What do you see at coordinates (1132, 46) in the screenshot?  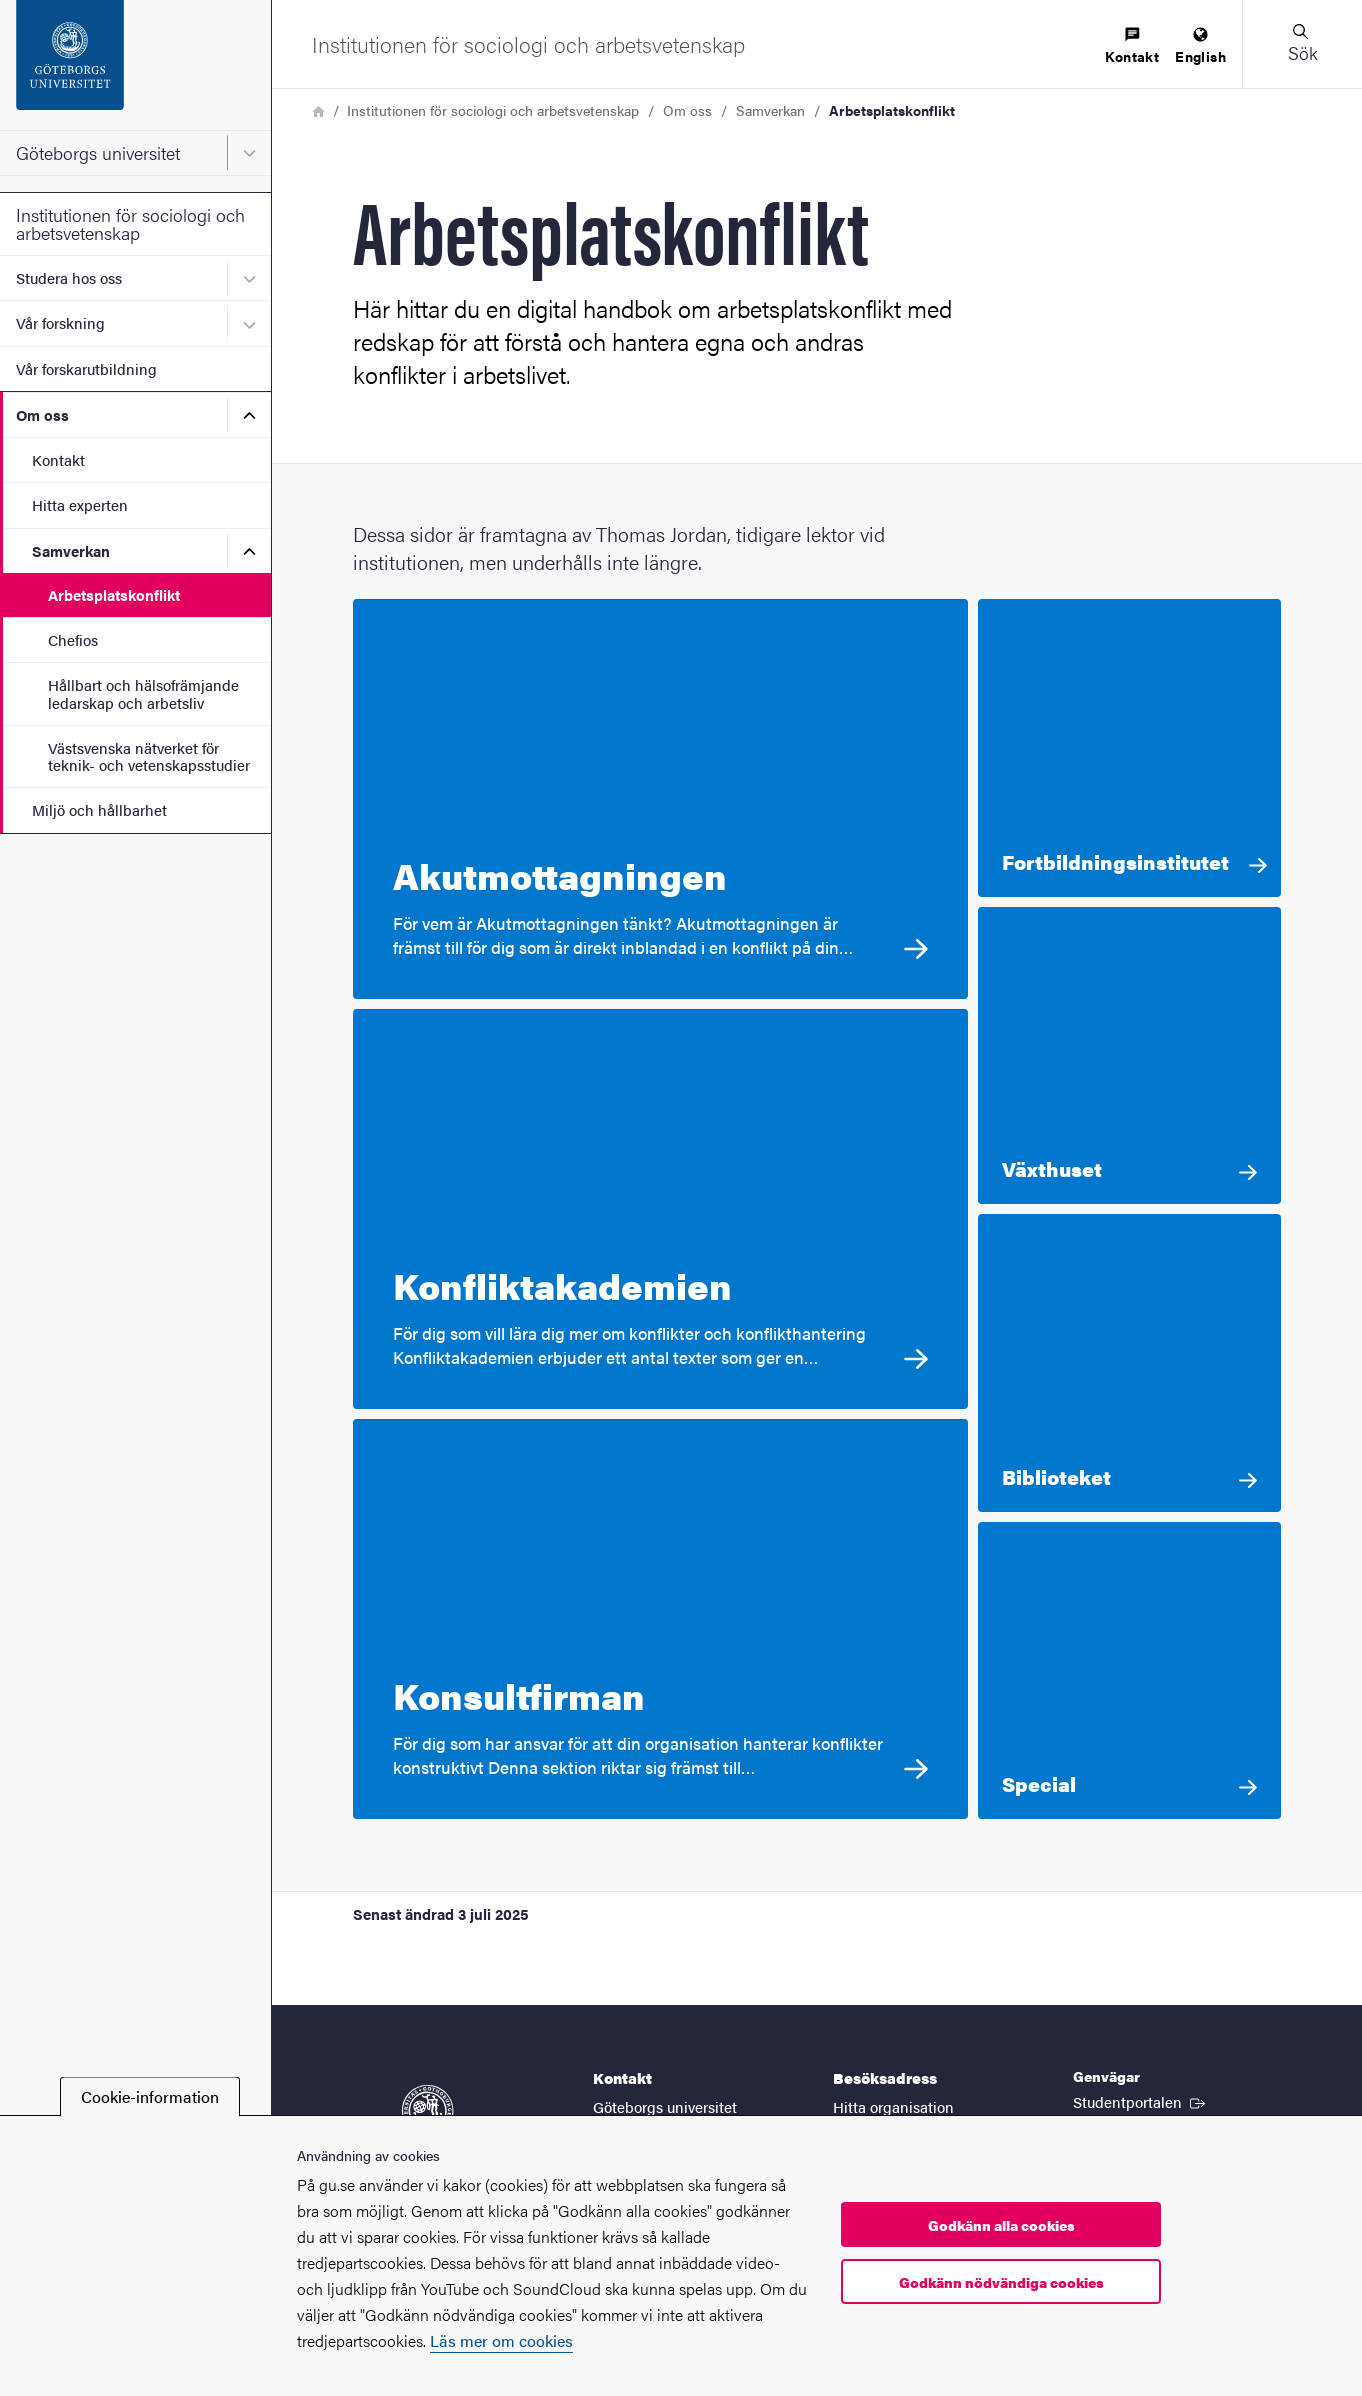 I see `[menuitem]` at bounding box center [1132, 46].